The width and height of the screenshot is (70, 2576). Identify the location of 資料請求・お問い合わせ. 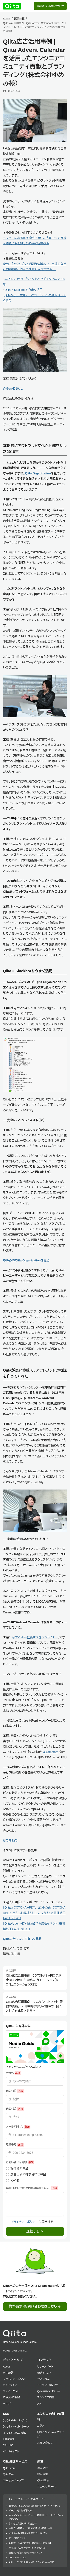
(50, 5).